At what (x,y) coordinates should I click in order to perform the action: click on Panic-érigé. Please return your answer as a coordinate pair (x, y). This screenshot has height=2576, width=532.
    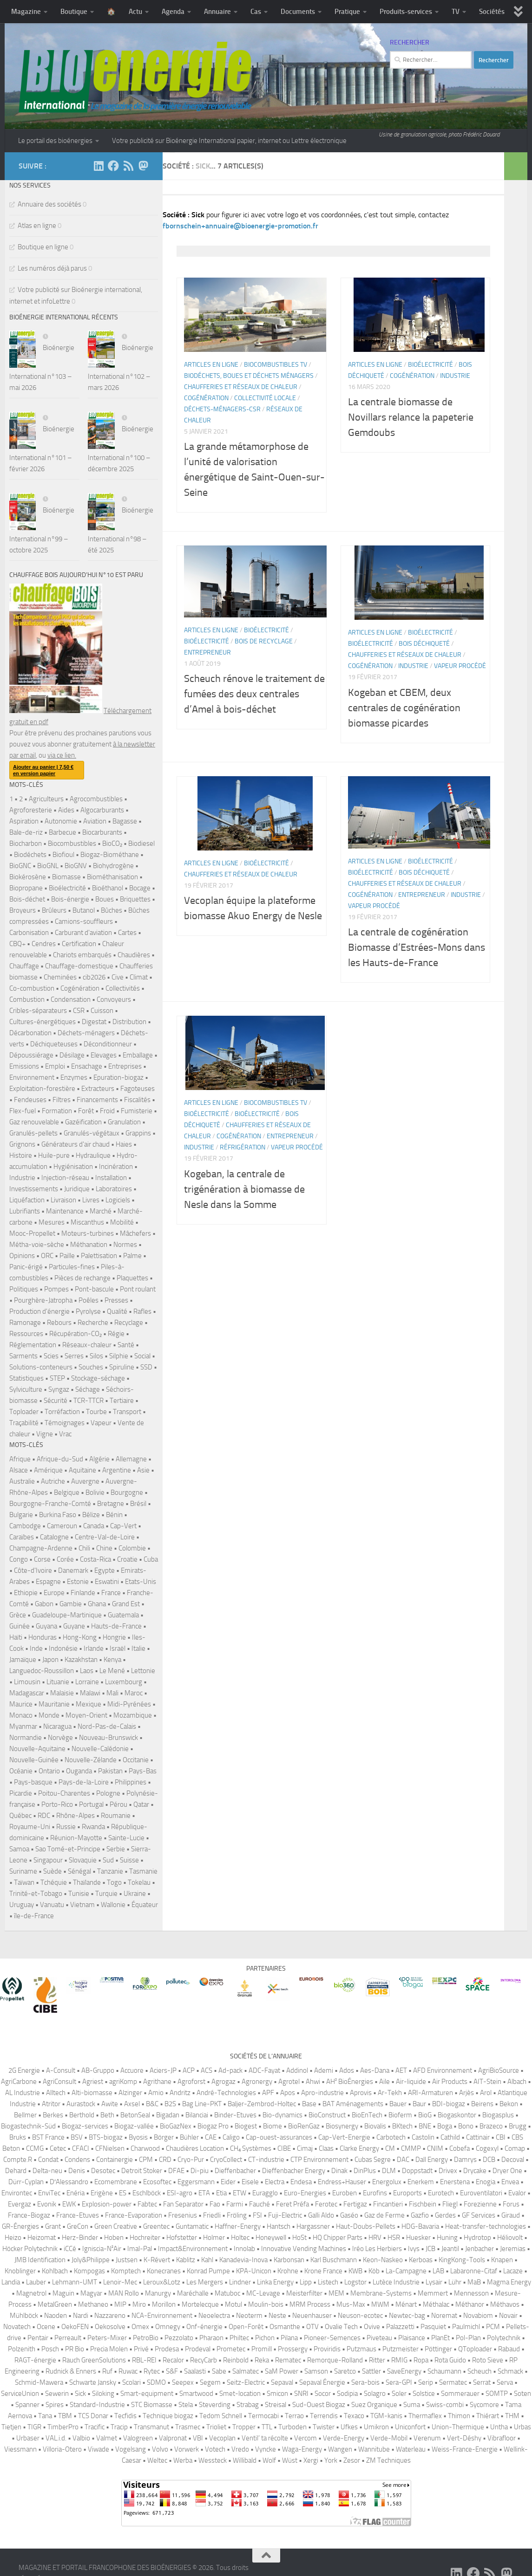
    Looking at the image, I should click on (26, 1267).